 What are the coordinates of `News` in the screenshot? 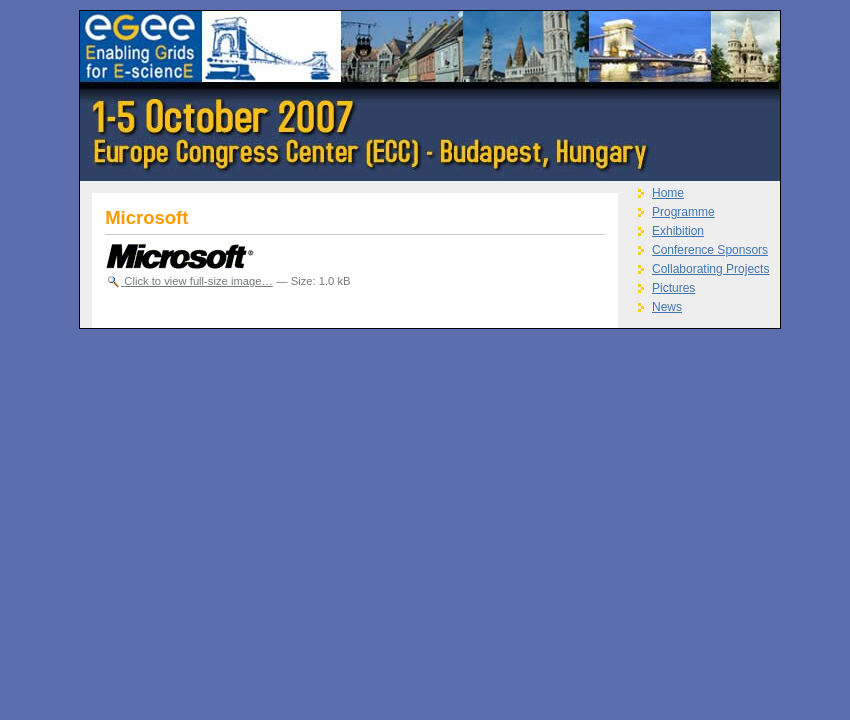 It's located at (667, 307).